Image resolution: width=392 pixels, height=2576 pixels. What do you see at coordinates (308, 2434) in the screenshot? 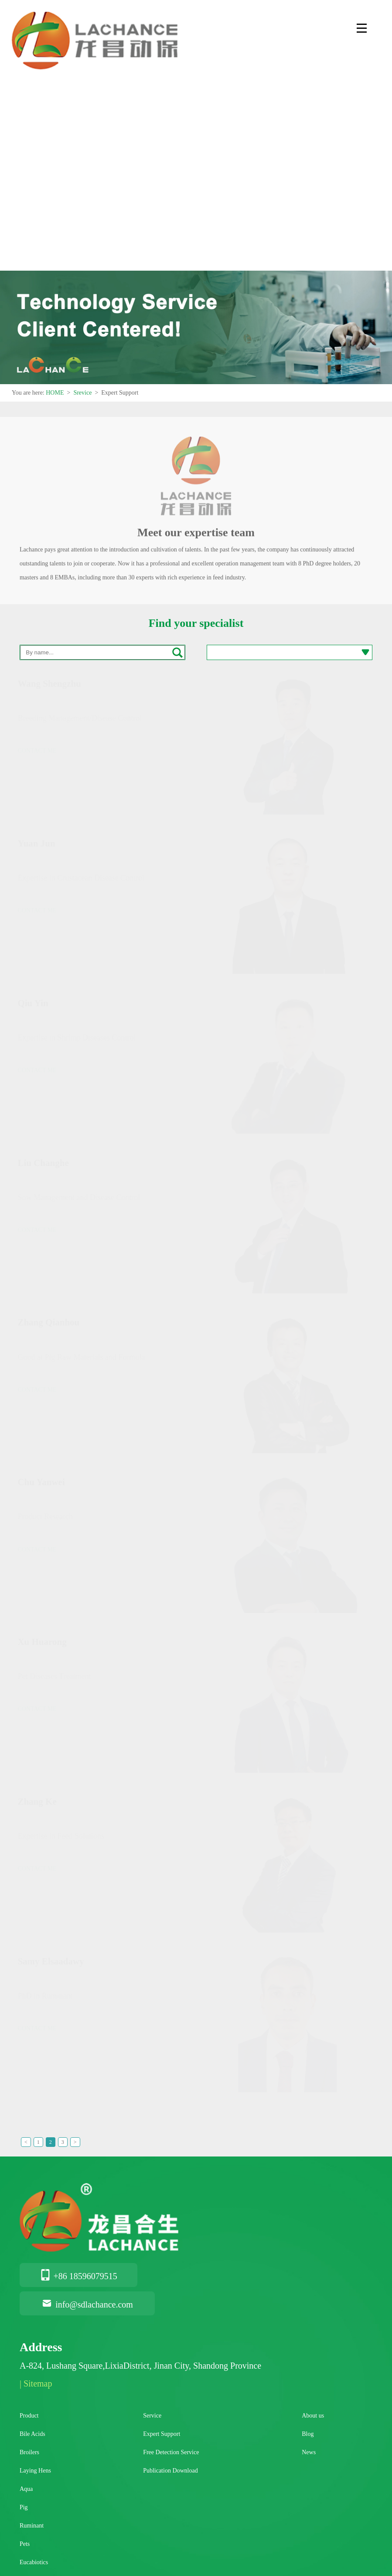
I see `Blog` at bounding box center [308, 2434].